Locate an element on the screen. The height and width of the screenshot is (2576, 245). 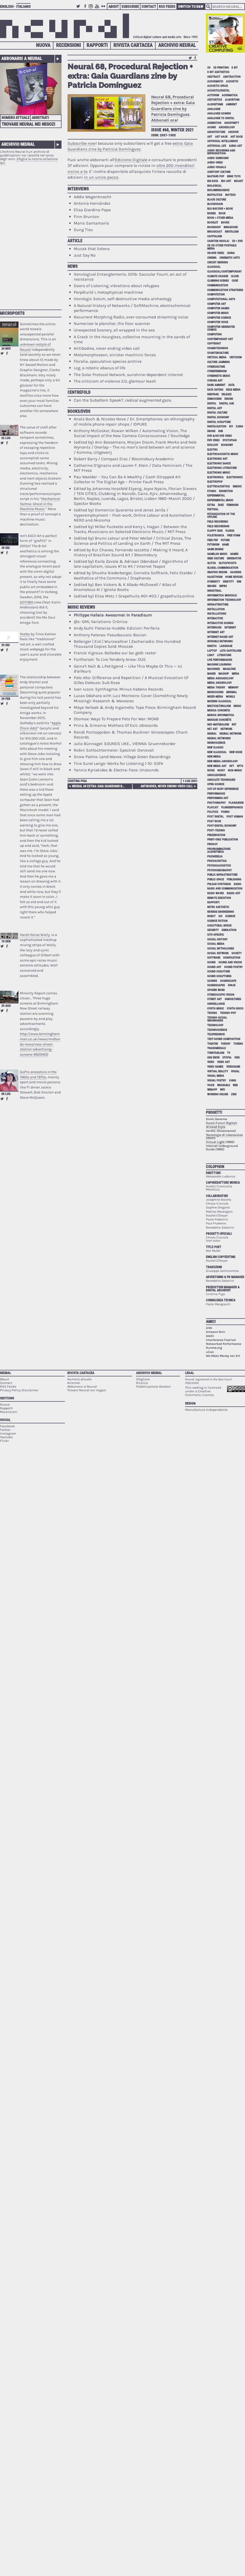
ambient is located at coordinates (231, 104).